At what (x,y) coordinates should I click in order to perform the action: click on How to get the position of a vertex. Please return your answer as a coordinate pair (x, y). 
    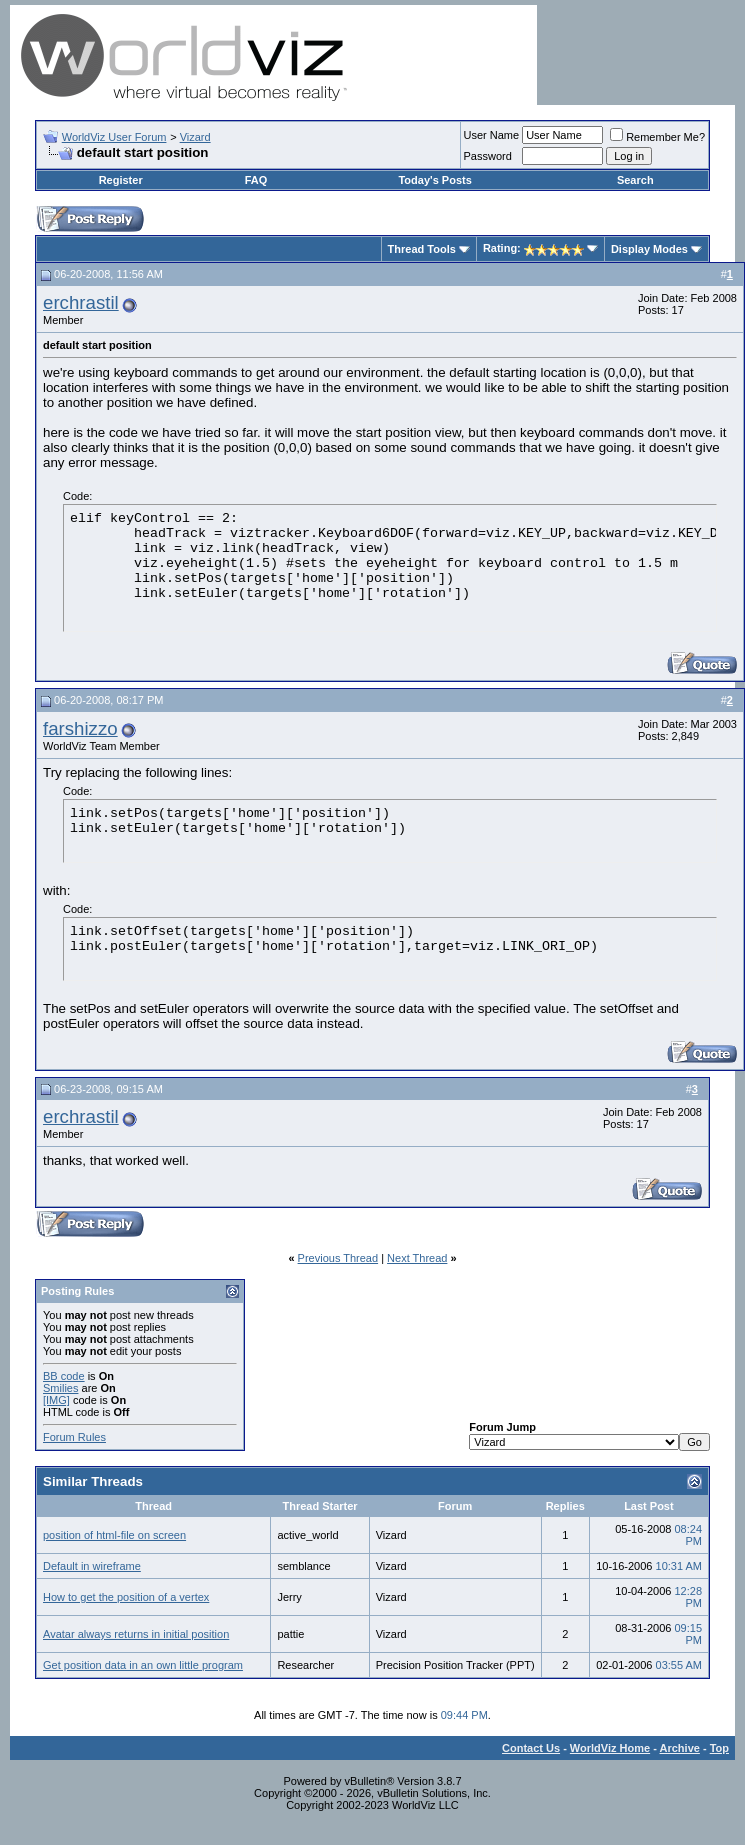
    Looking at the image, I should click on (126, 1597).